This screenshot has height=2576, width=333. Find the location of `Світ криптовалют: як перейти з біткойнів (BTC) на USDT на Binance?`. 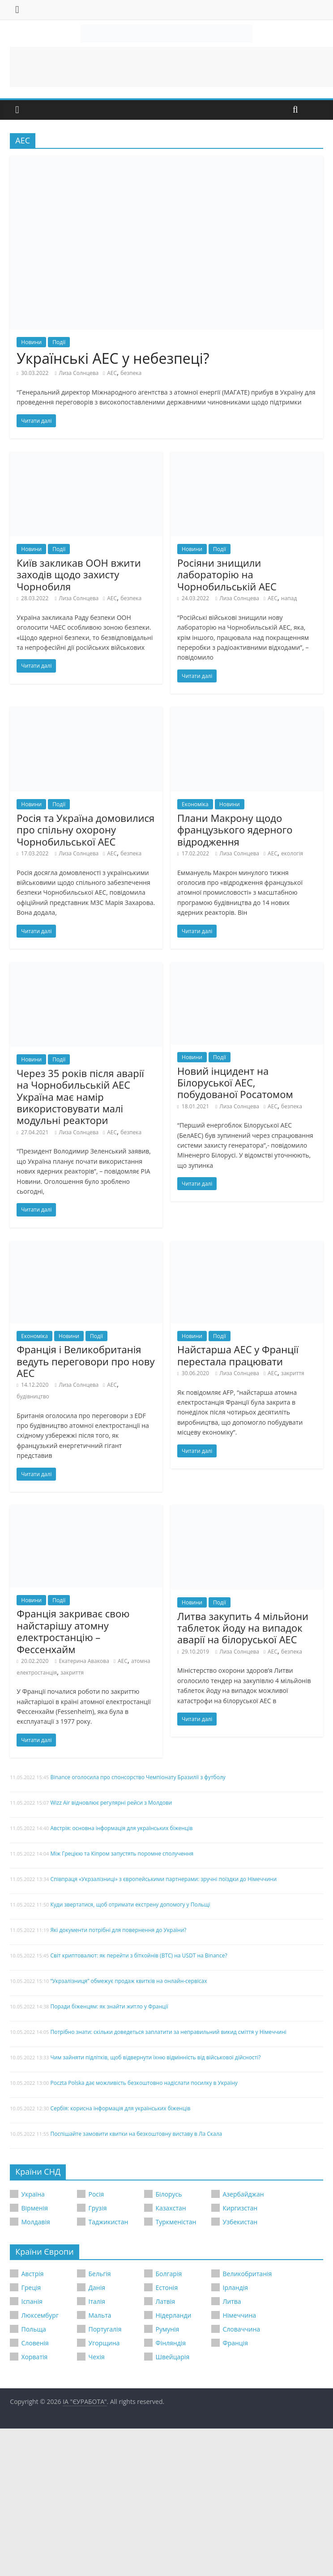

Світ криптовалют: як перейти з біткойнів (BTC) на USDT на Binance? is located at coordinates (138, 1955).